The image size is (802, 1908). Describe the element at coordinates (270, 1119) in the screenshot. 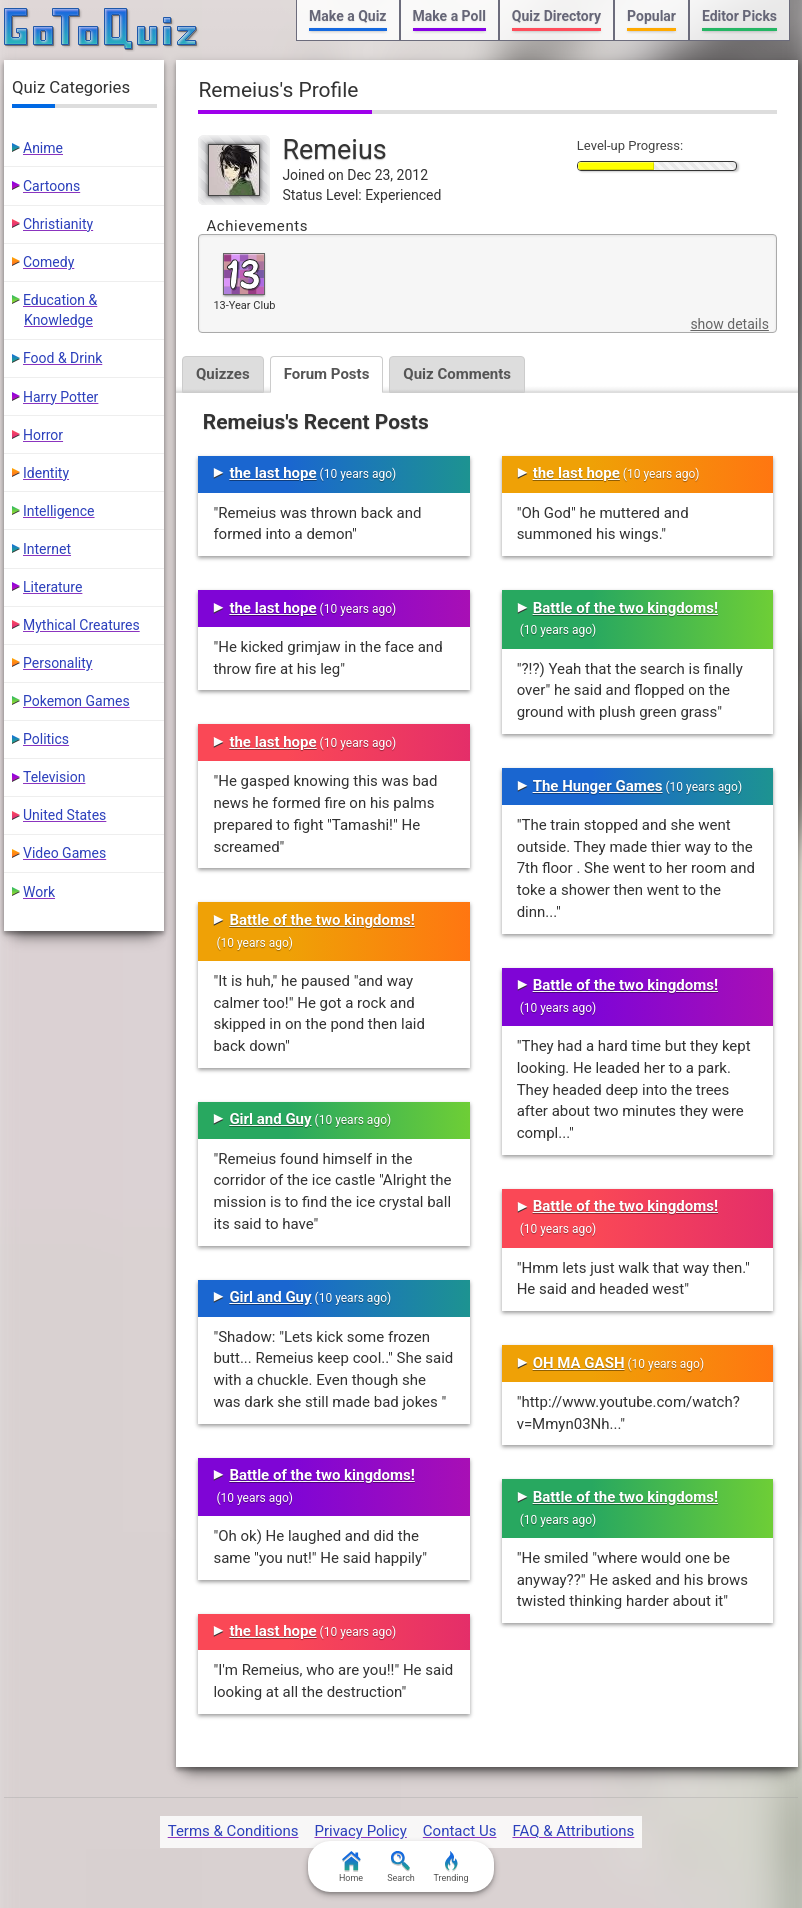

I see `Girl and Guy` at that location.